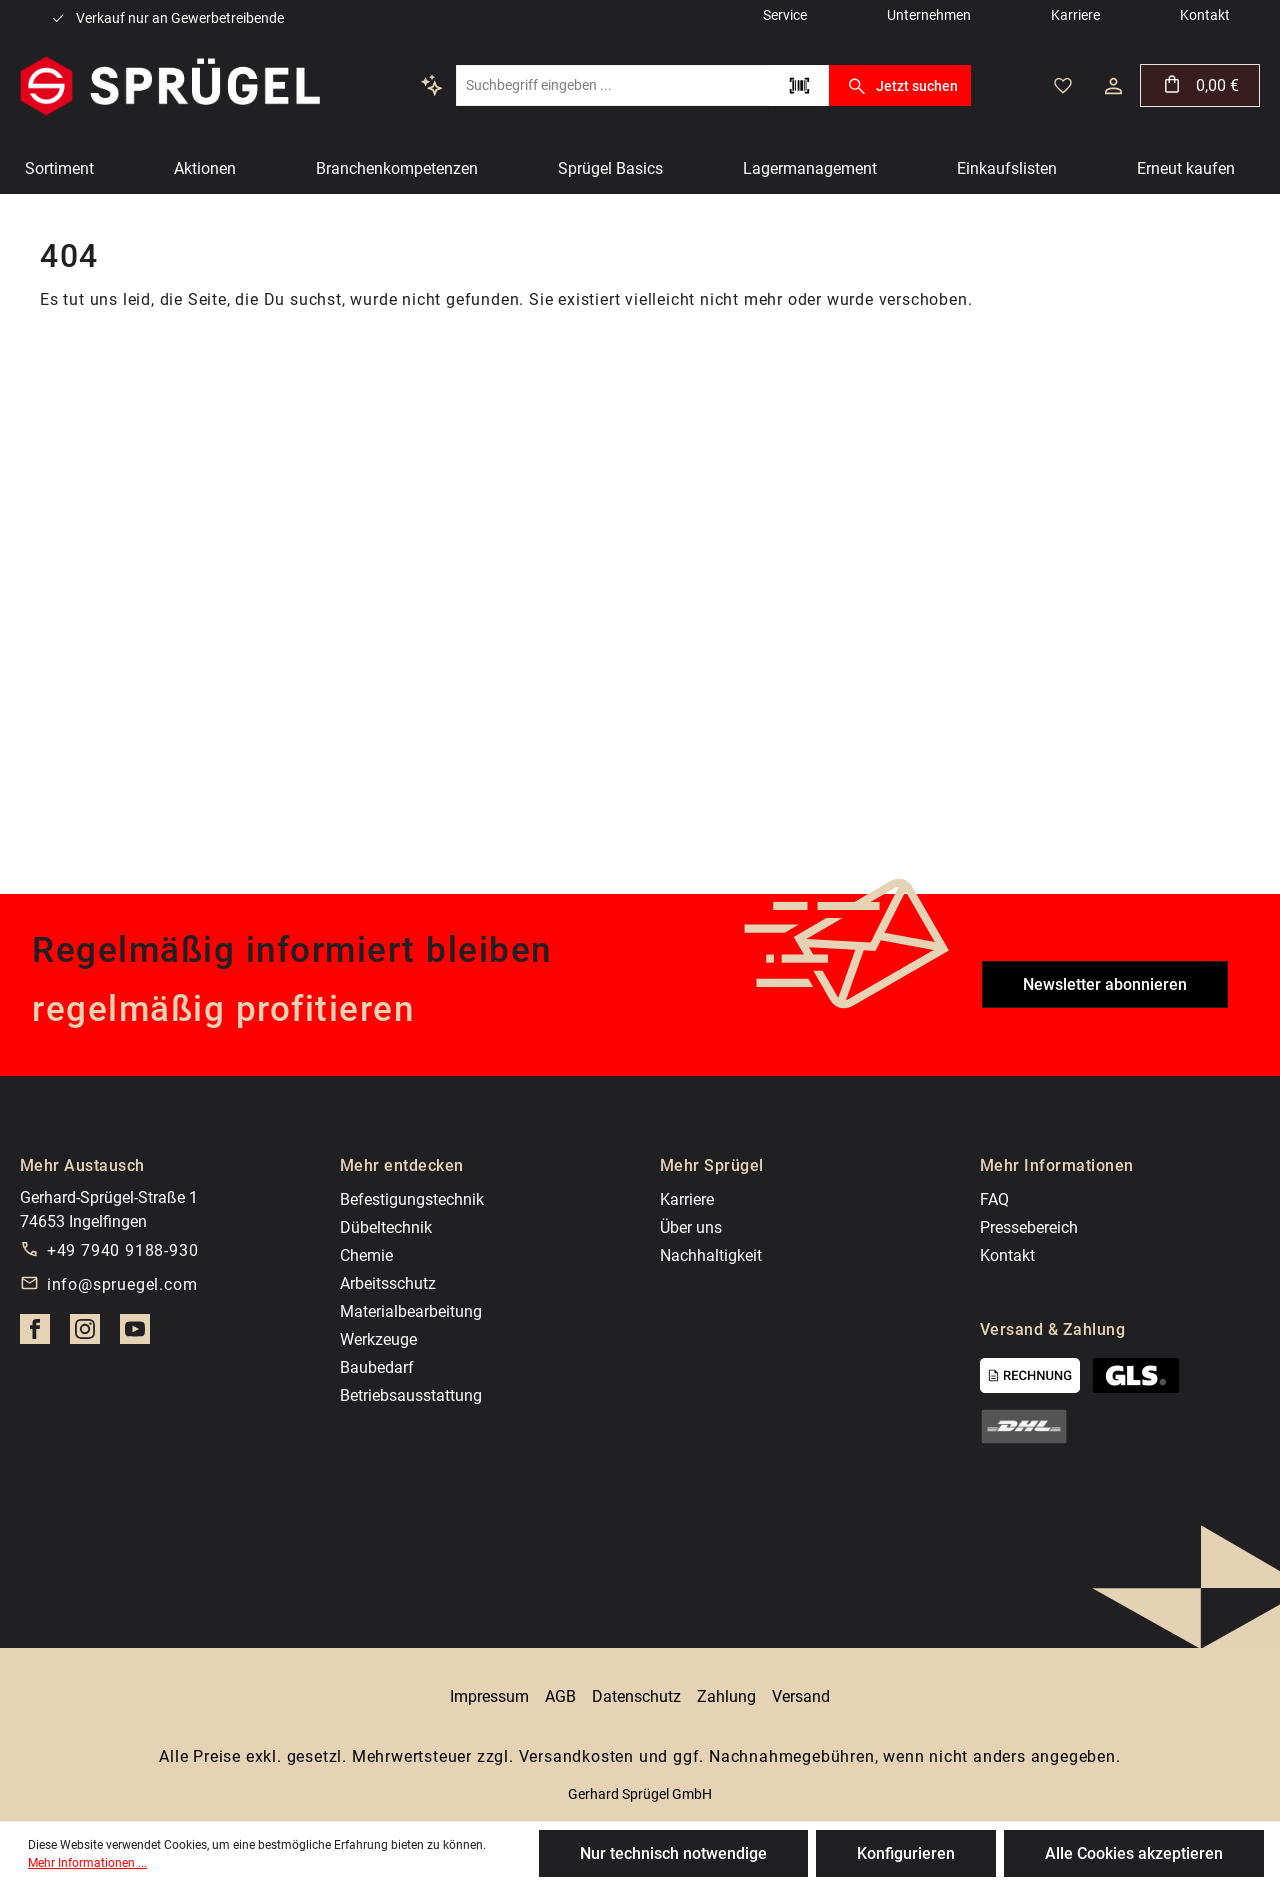 This screenshot has width=1280, height=1885. What do you see at coordinates (377, 1367) in the screenshot?
I see `Baubedarf` at bounding box center [377, 1367].